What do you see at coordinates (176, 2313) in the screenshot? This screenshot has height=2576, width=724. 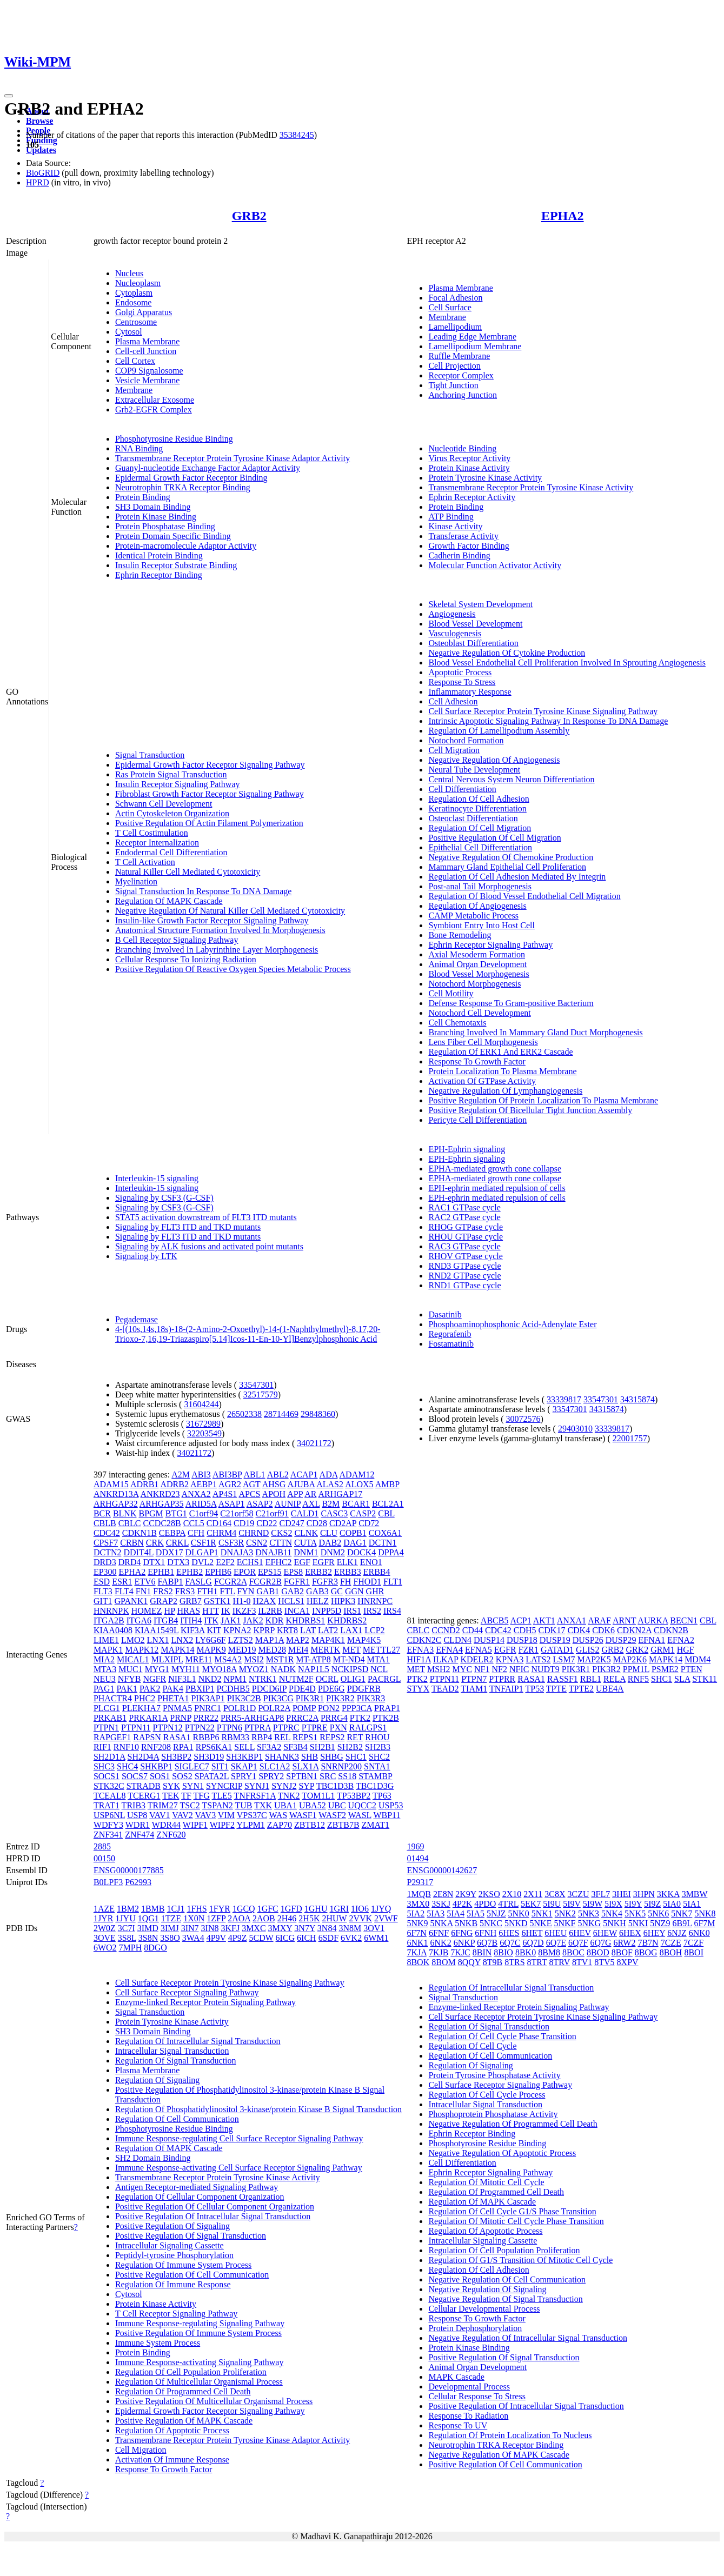 I see `T Cell Receptor Signaling Pathway` at bounding box center [176, 2313].